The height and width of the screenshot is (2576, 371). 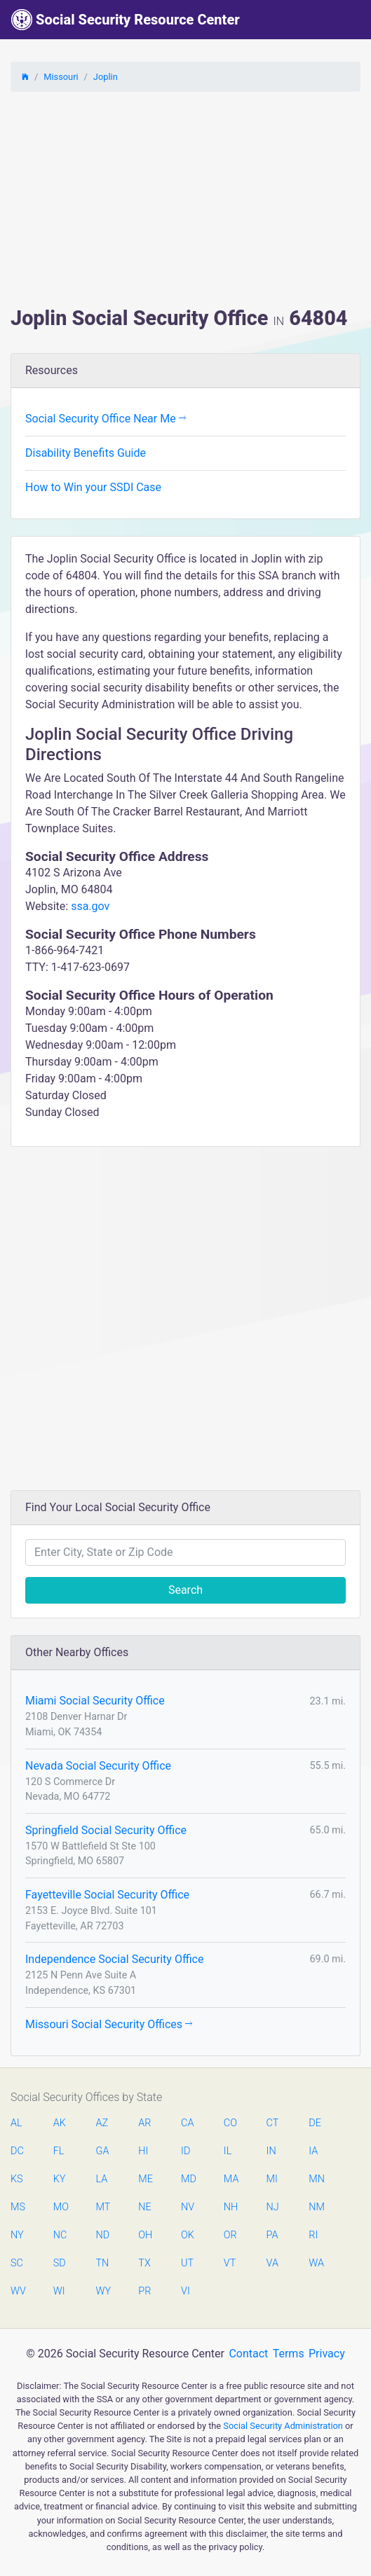 I want to click on DE, so click(x=315, y=2123).